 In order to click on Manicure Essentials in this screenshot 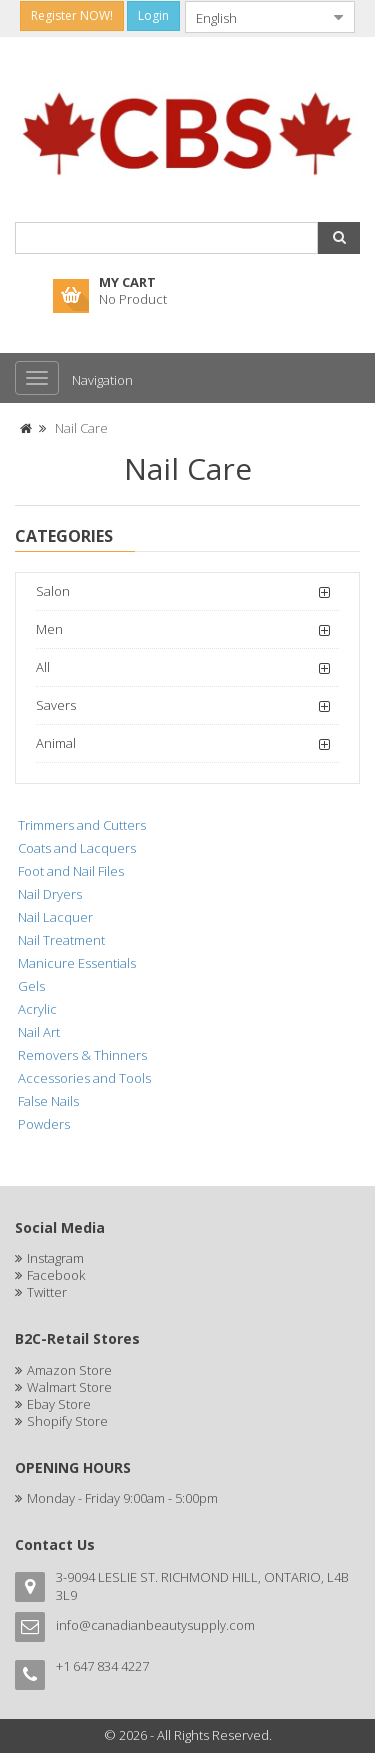, I will do `click(77, 963)`.